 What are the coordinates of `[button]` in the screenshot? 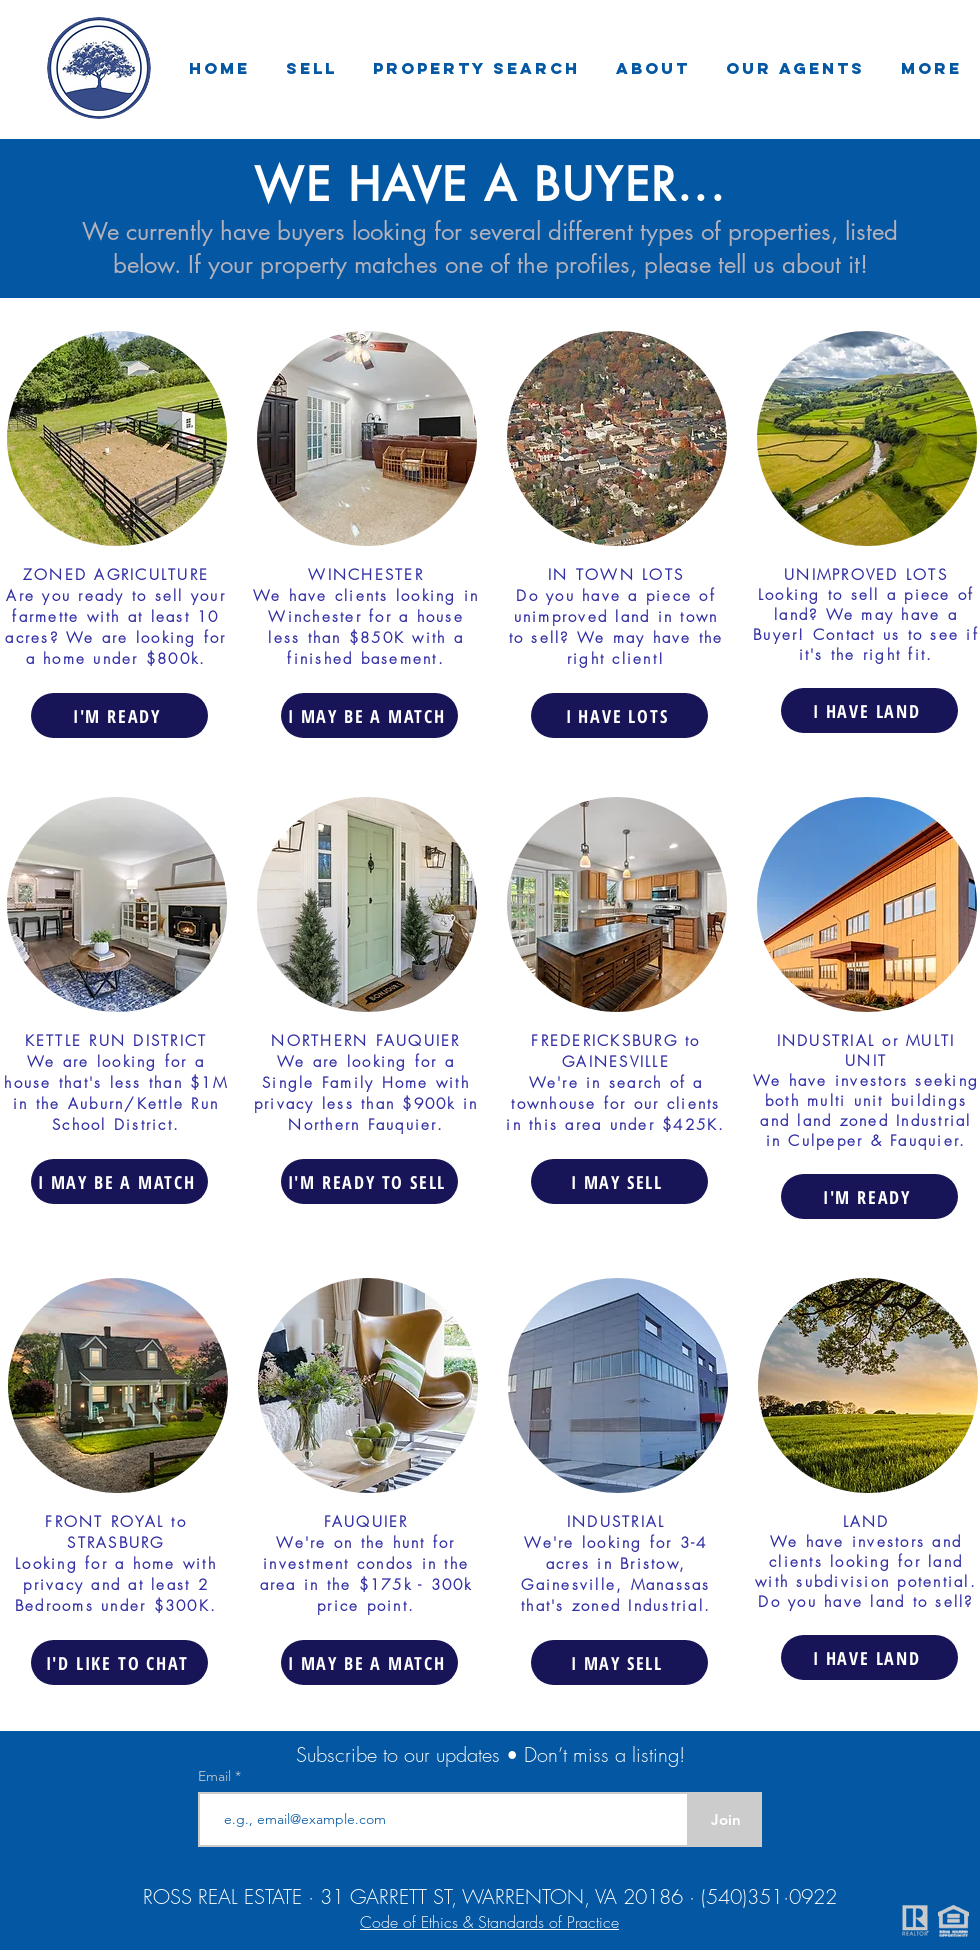 It's located at (311, 68).